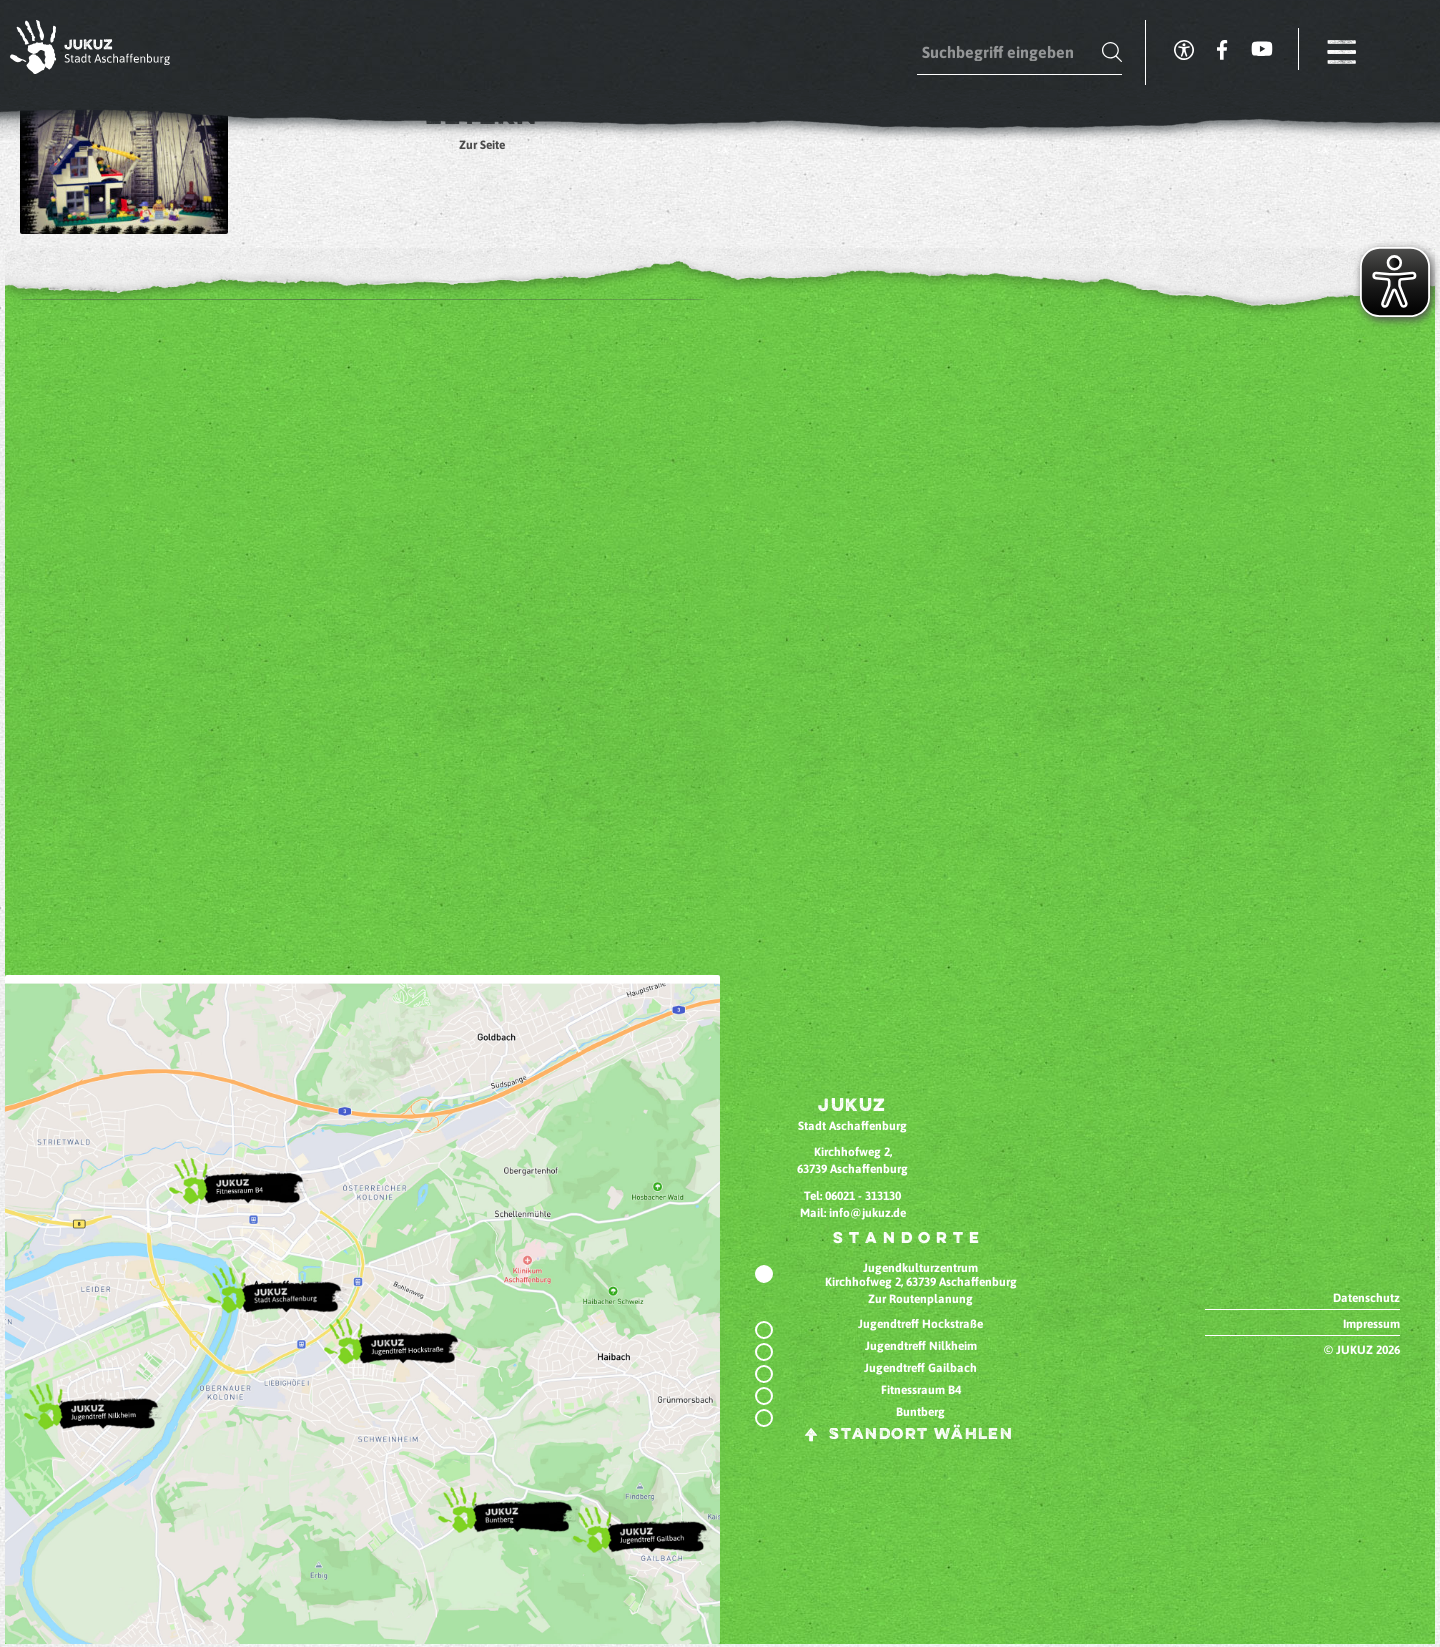 This screenshot has width=1440, height=1647. What do you see at coordinates (482, 145) in the screenshot?
I see `Zur Seite` at bounding box center [482, 145].